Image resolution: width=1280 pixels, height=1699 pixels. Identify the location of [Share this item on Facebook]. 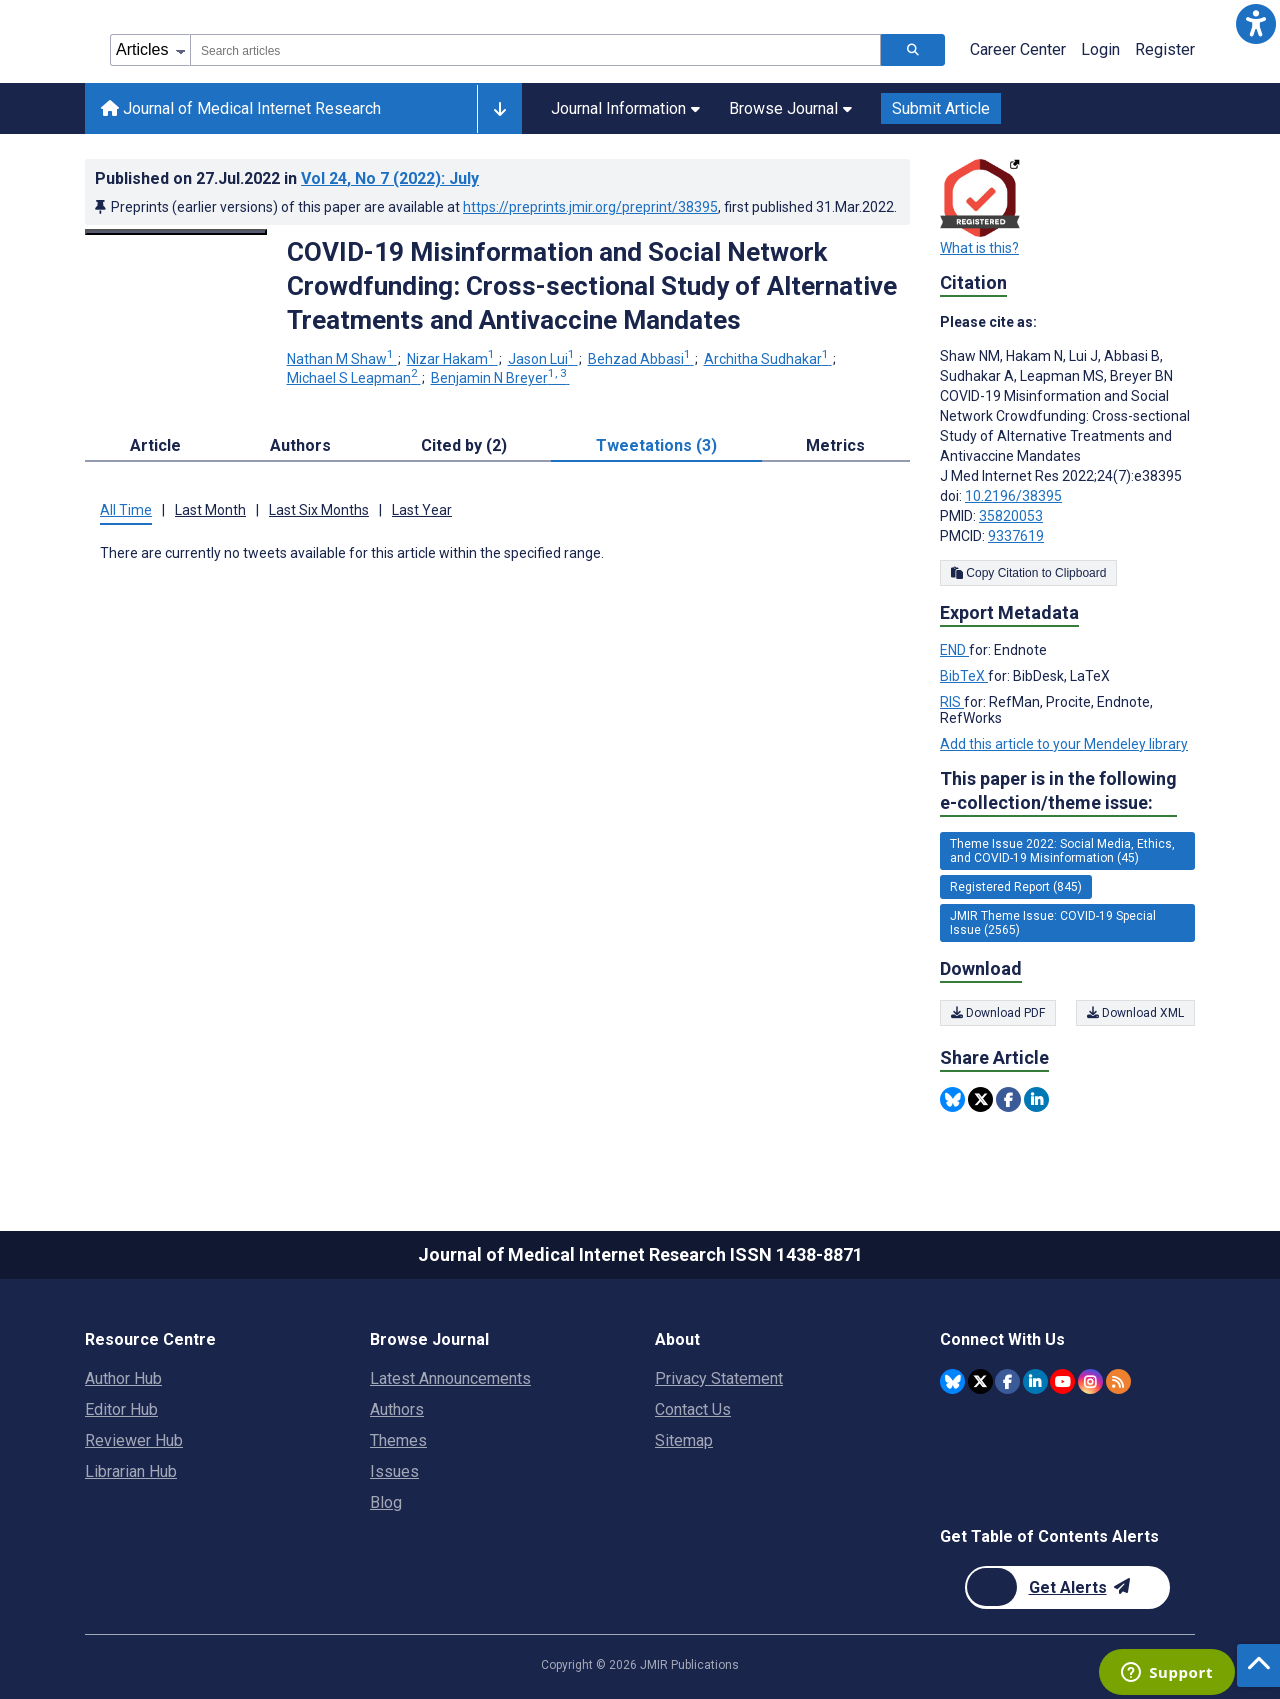
(1008, 1099).